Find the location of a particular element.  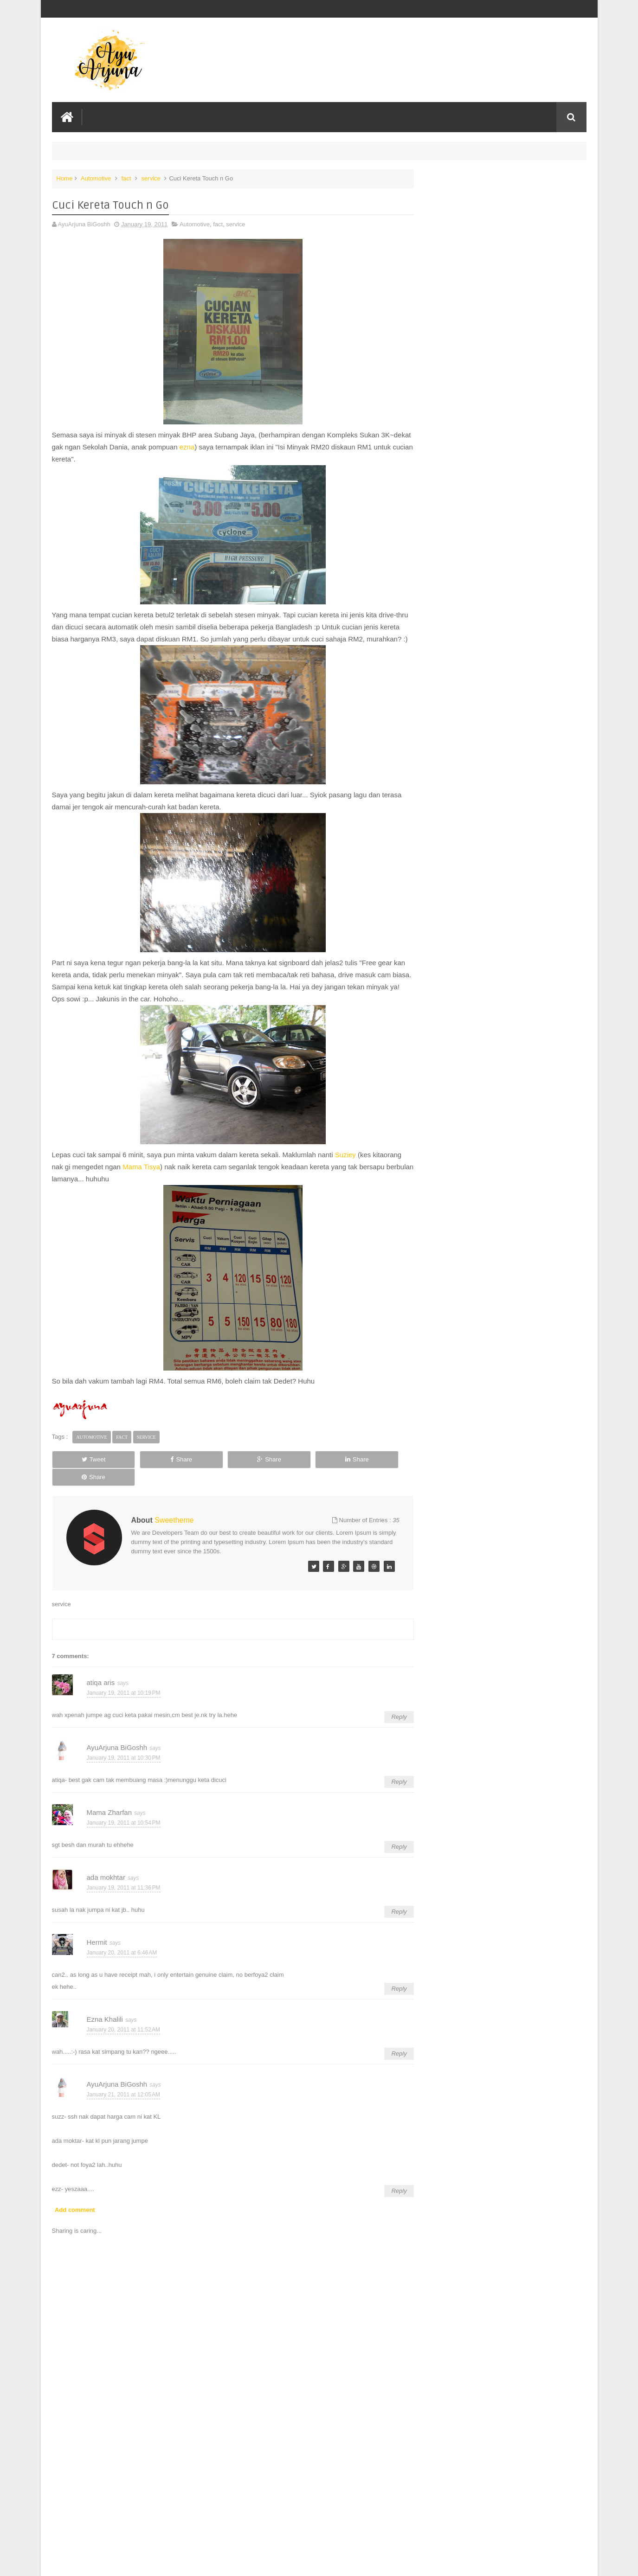

Home is located at coordinates (65, 177).